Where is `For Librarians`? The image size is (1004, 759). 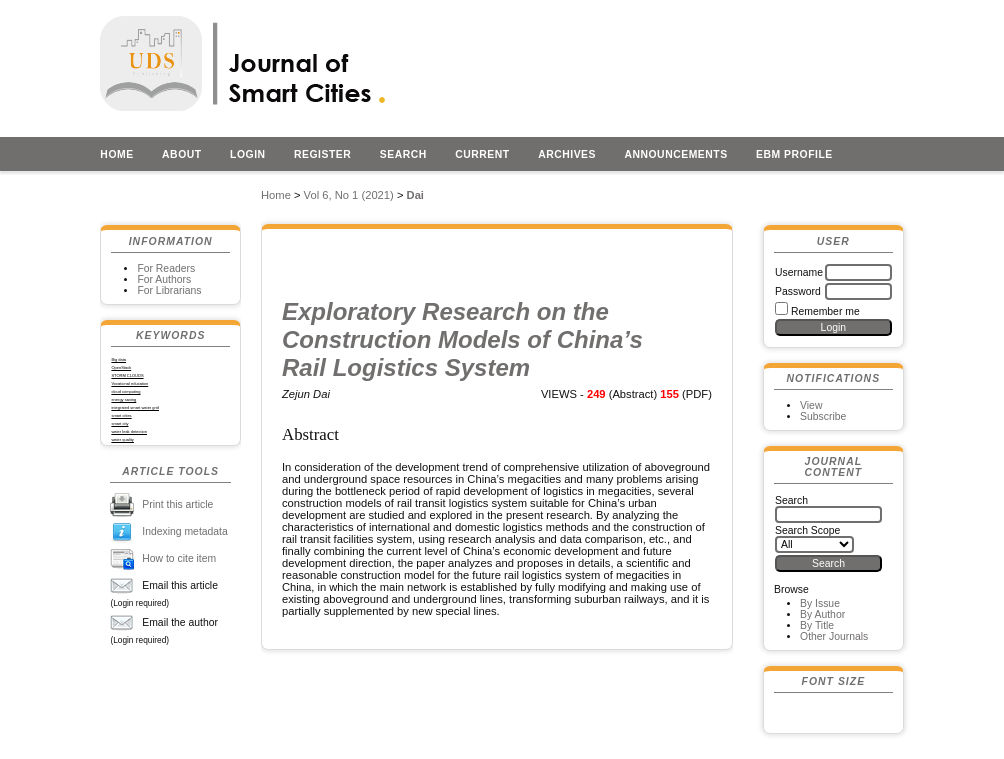
For Librarians is located at coordinates (169, 290).